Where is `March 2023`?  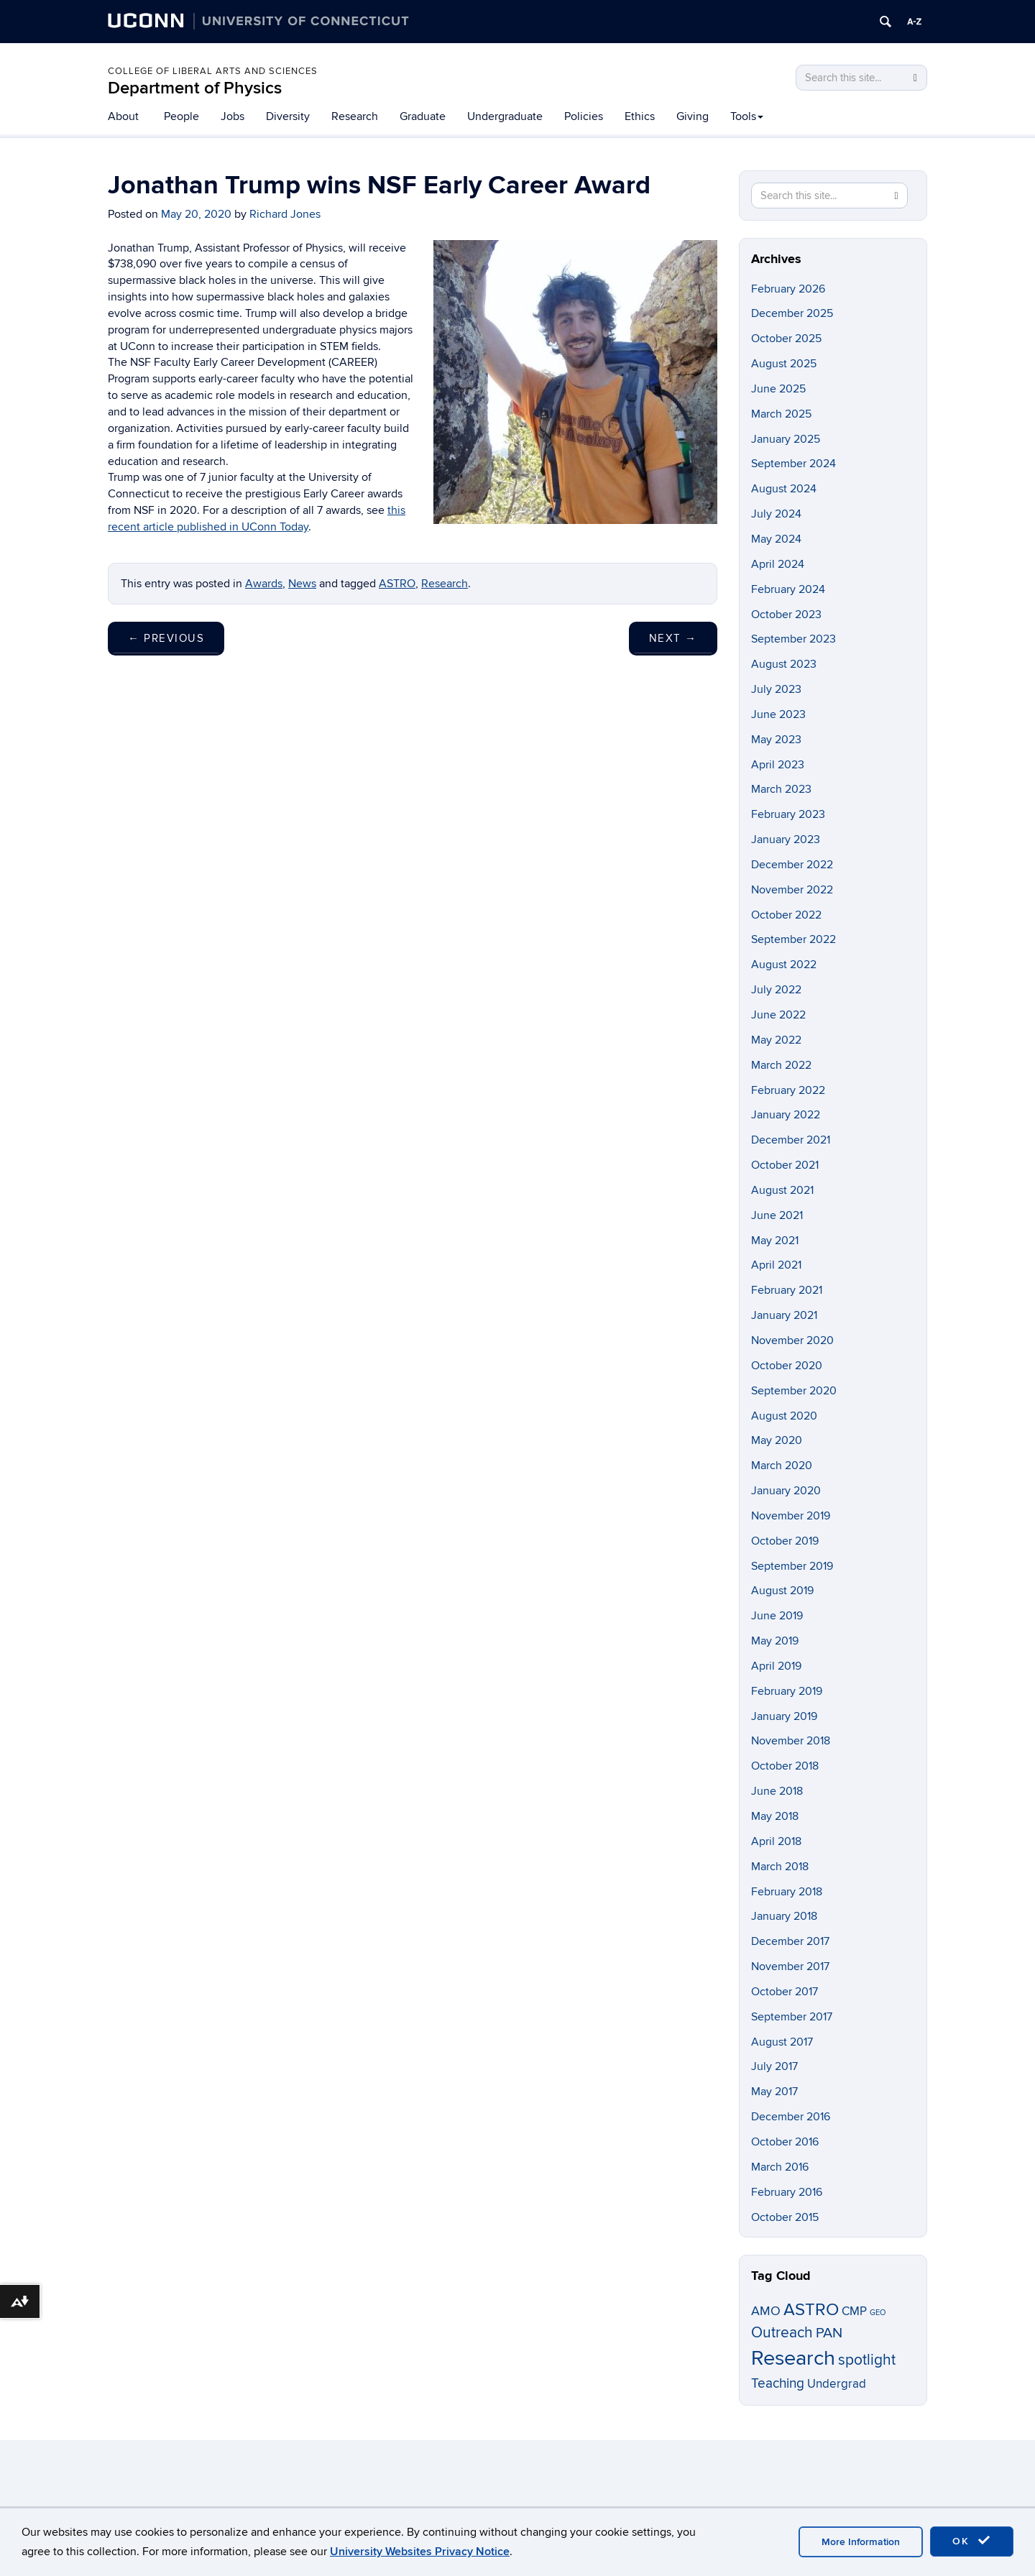 March 2023 is located at coordinates (781, 789).